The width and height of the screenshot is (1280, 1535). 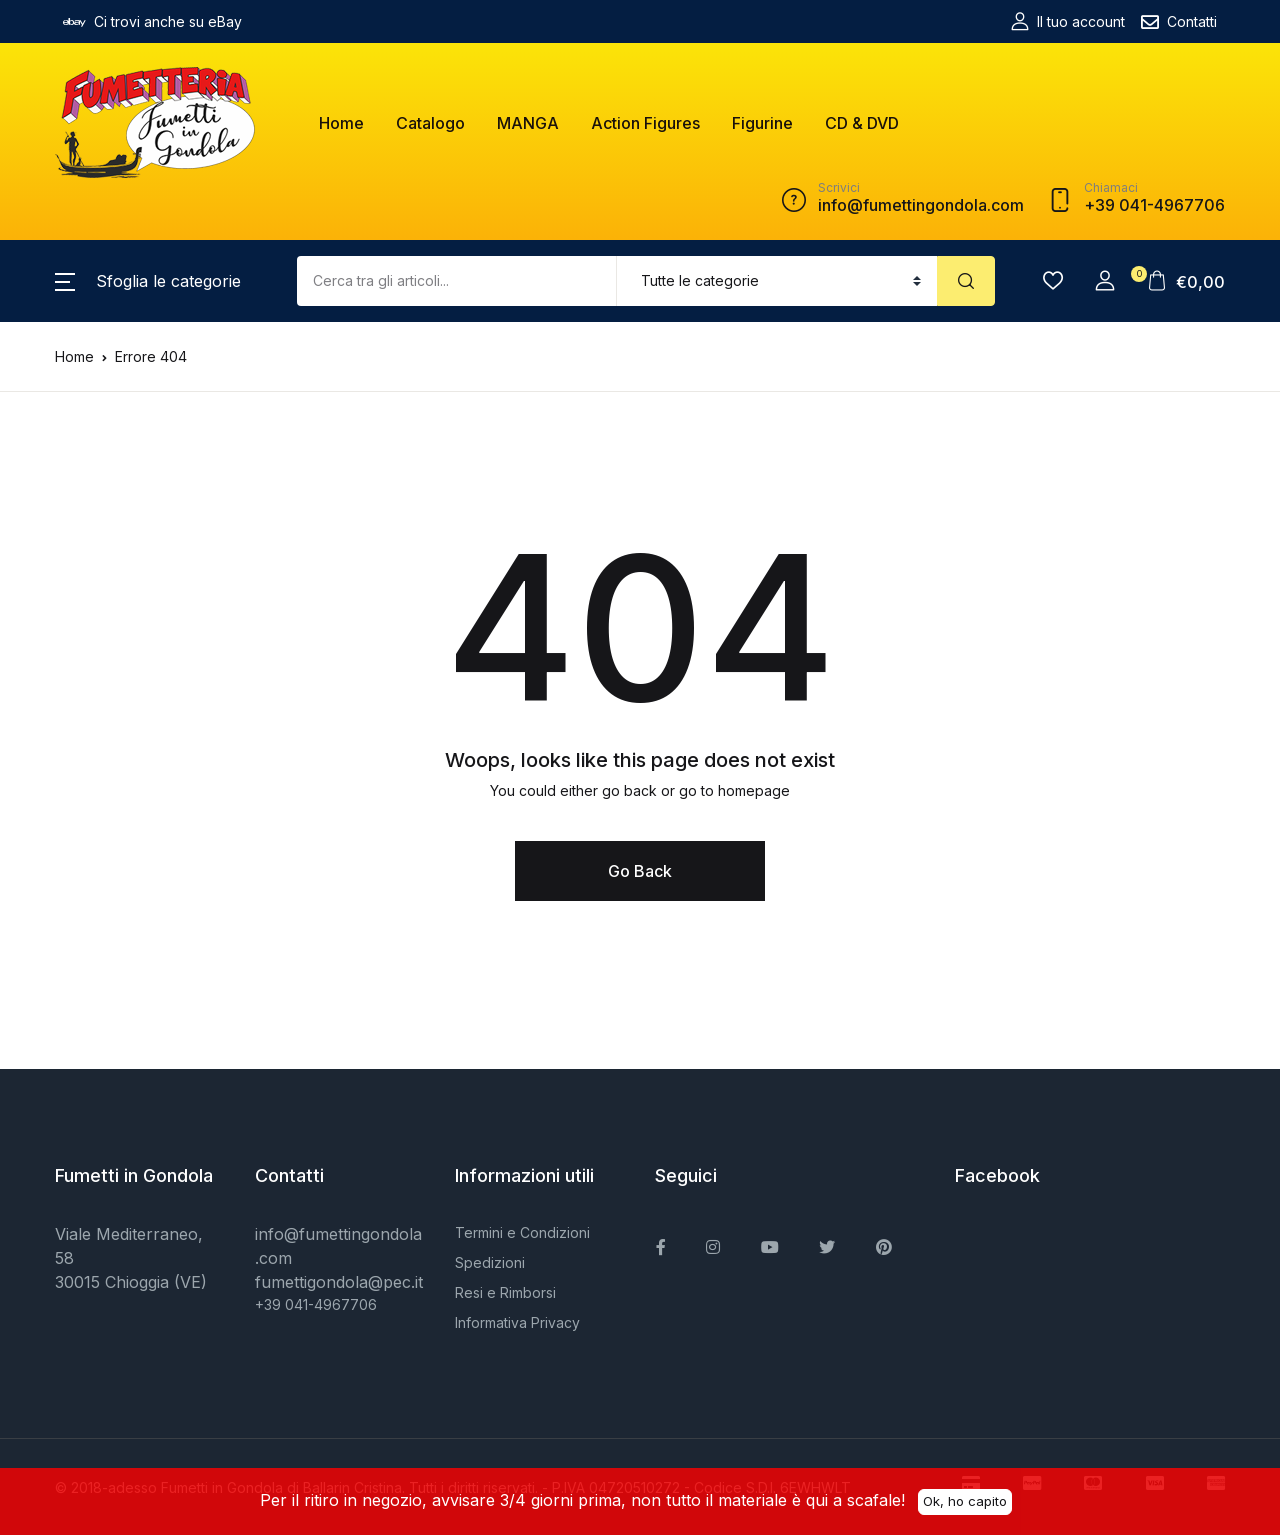 What do you see at coordinates (1179, 22) in the screenshot?
I see `Contatti` at bounding box center [1179, 22].